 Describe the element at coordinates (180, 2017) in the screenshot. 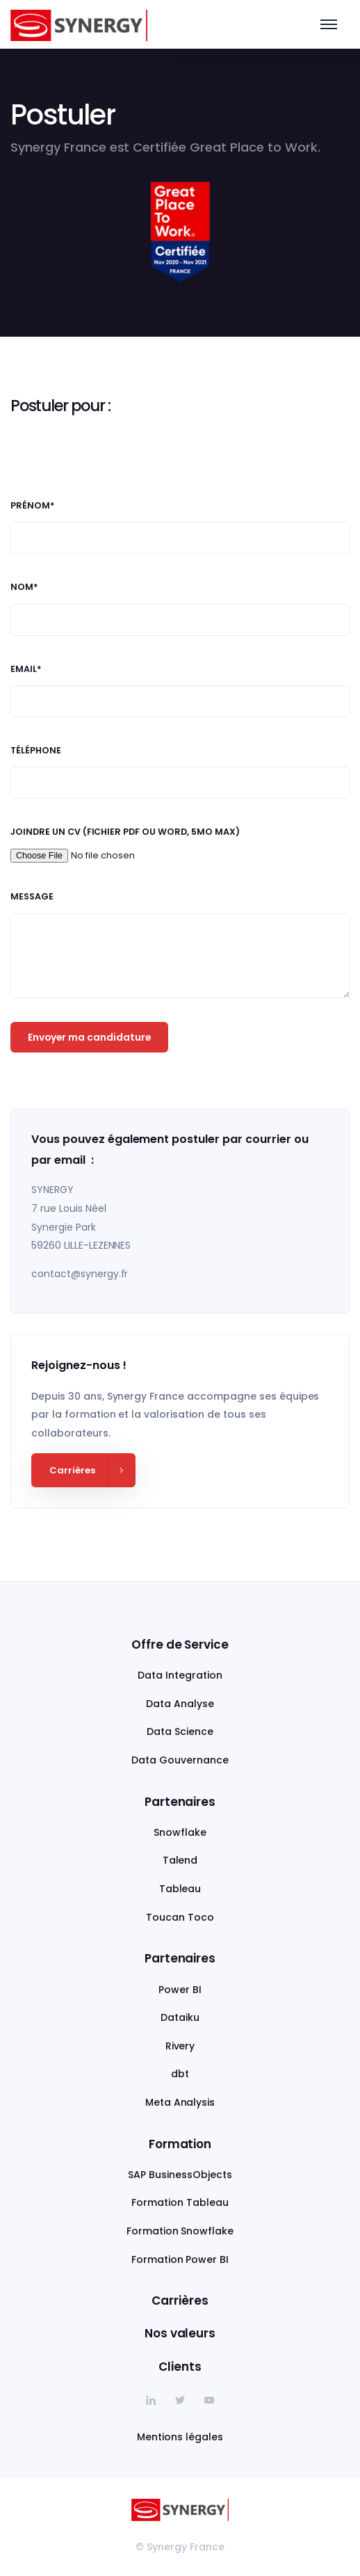

I see `Dataiku` at that location.